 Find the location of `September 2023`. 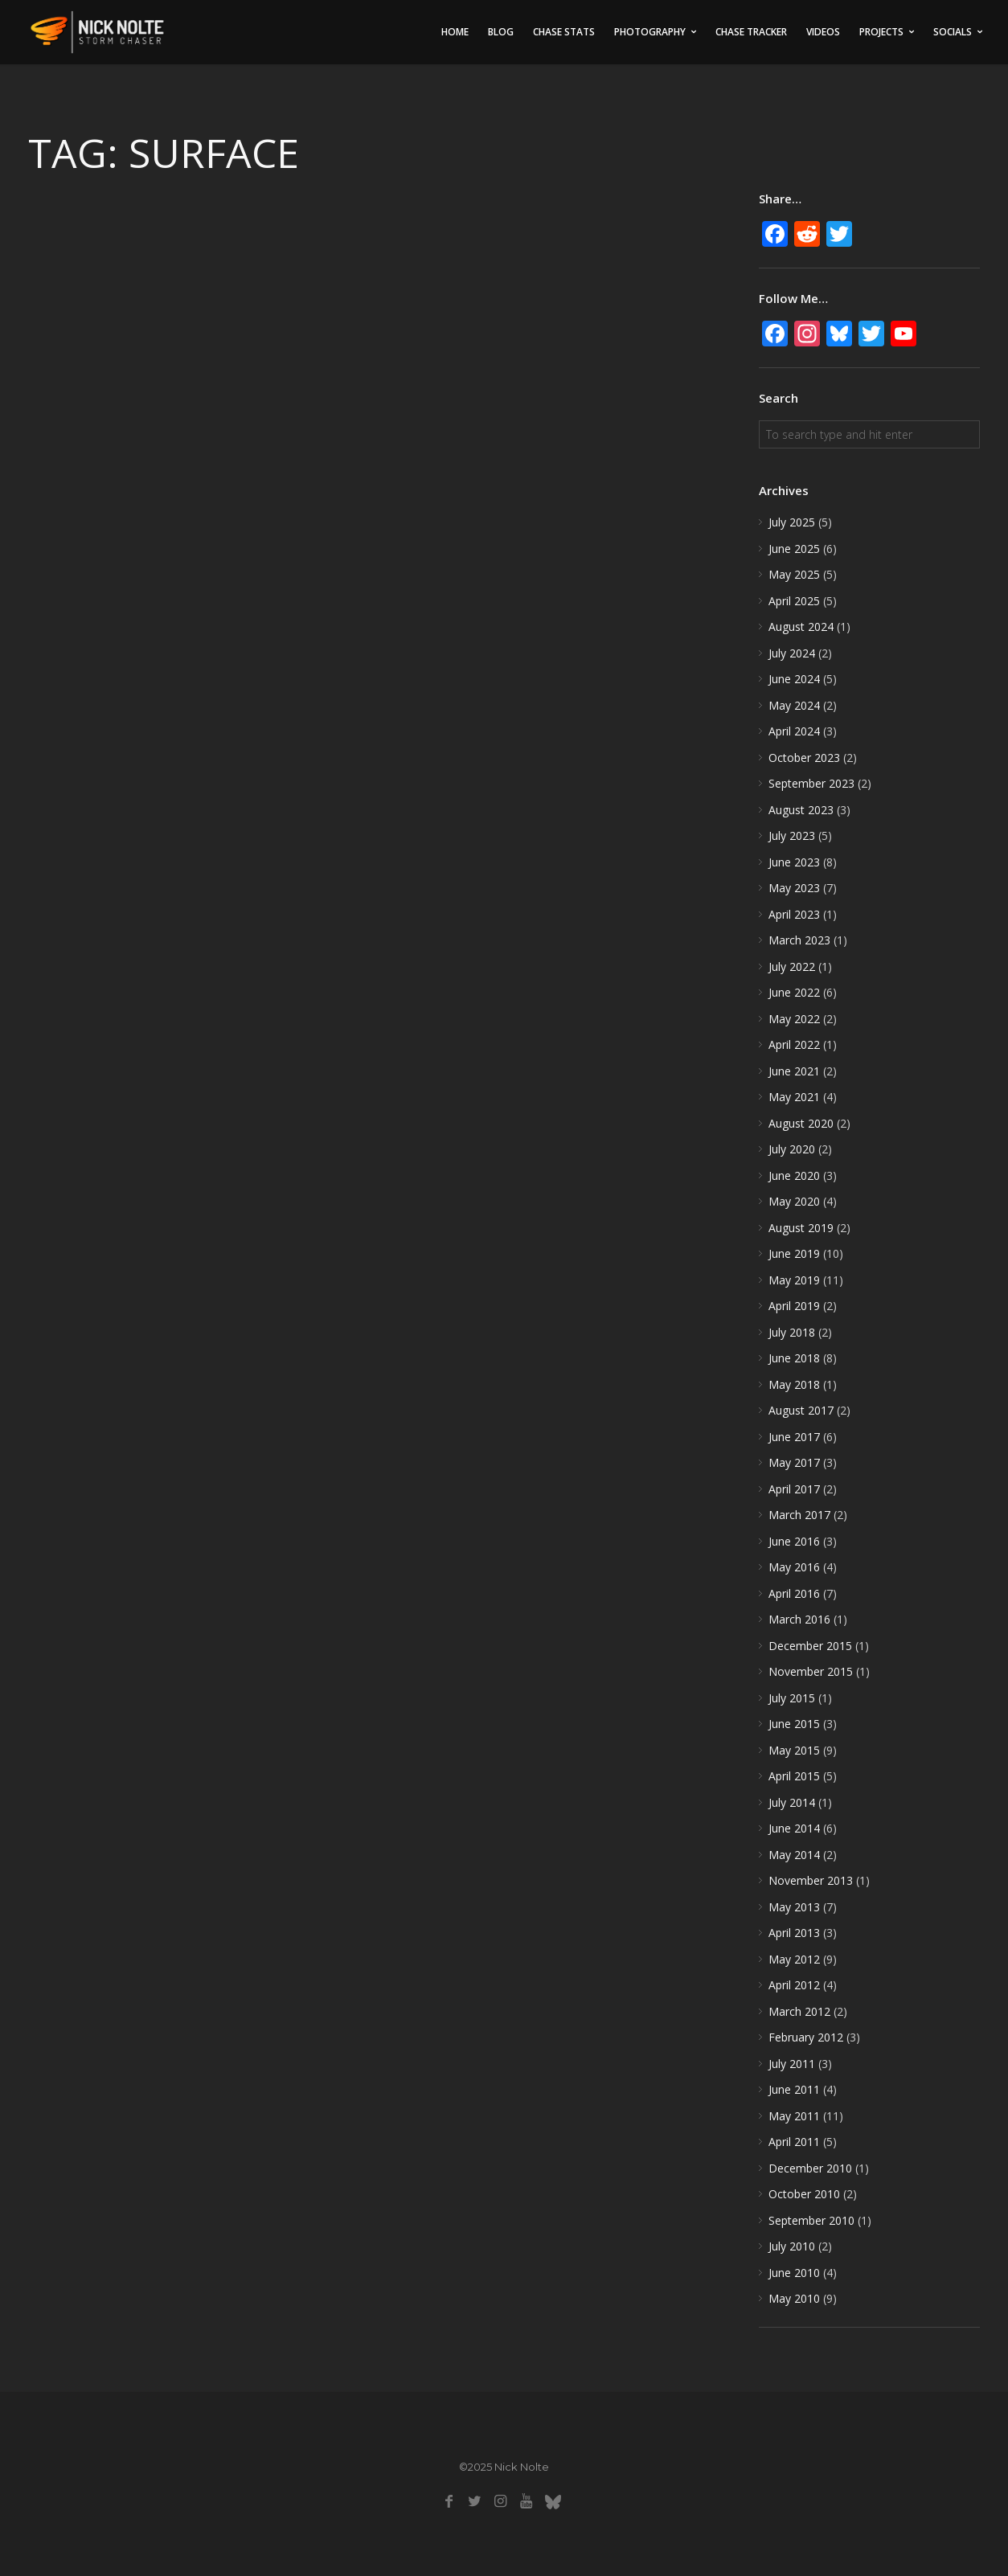

September 2023 is located at coordinates (811, 783).